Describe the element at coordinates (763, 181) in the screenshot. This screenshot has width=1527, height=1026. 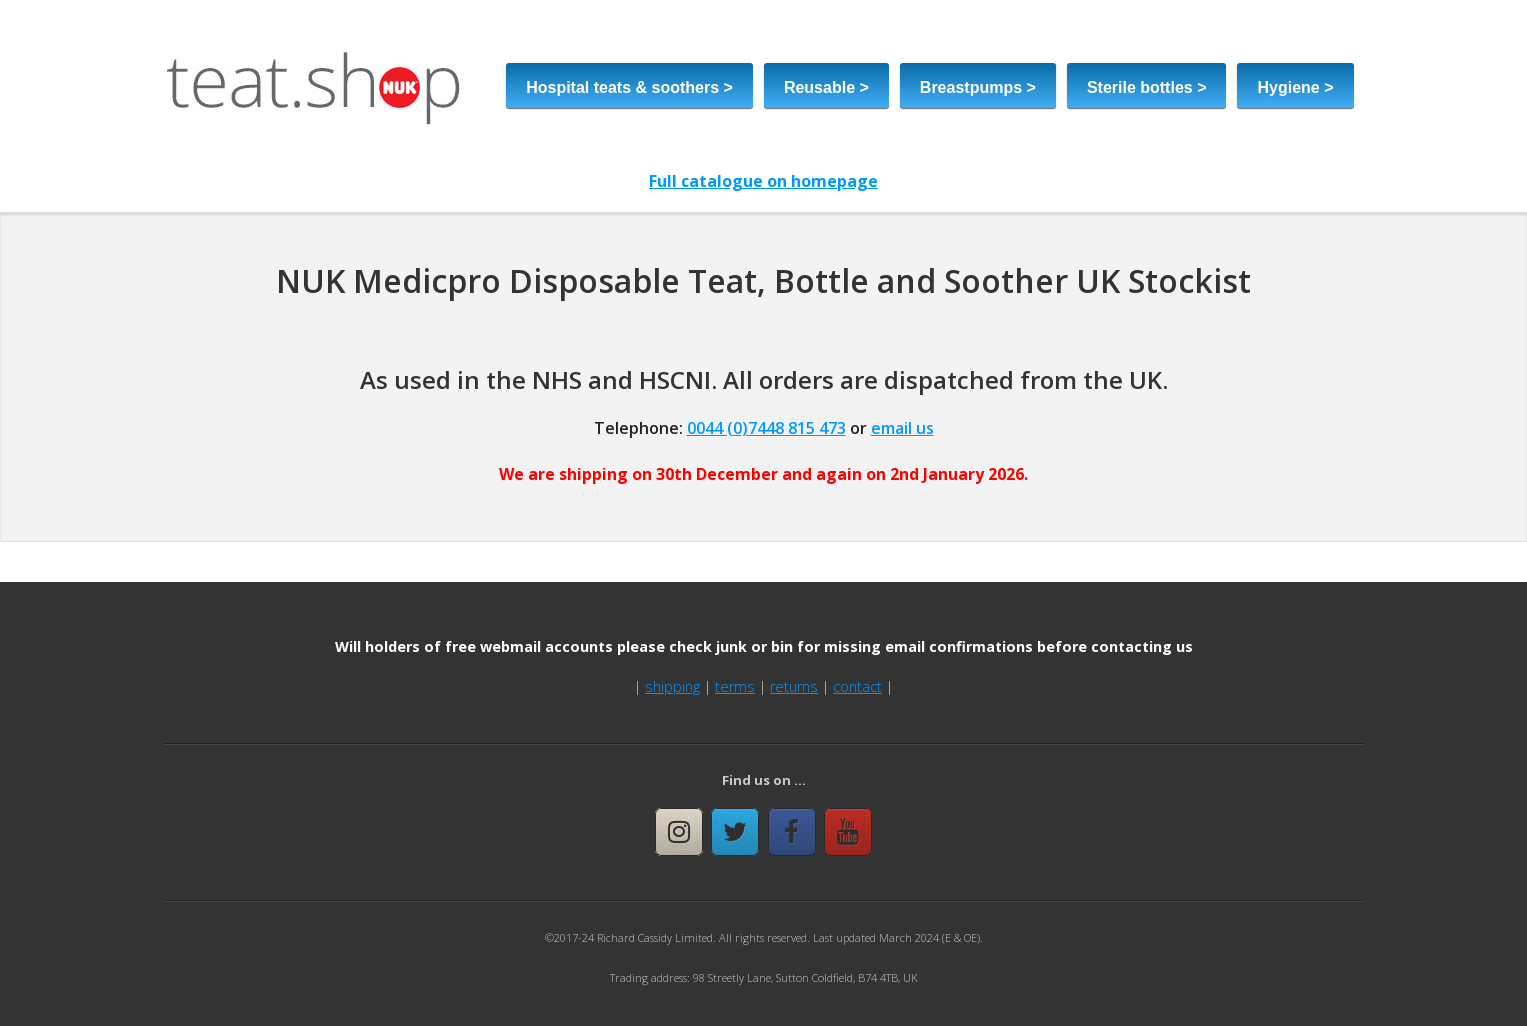
I see `Full catalogue on homepage` at that location.